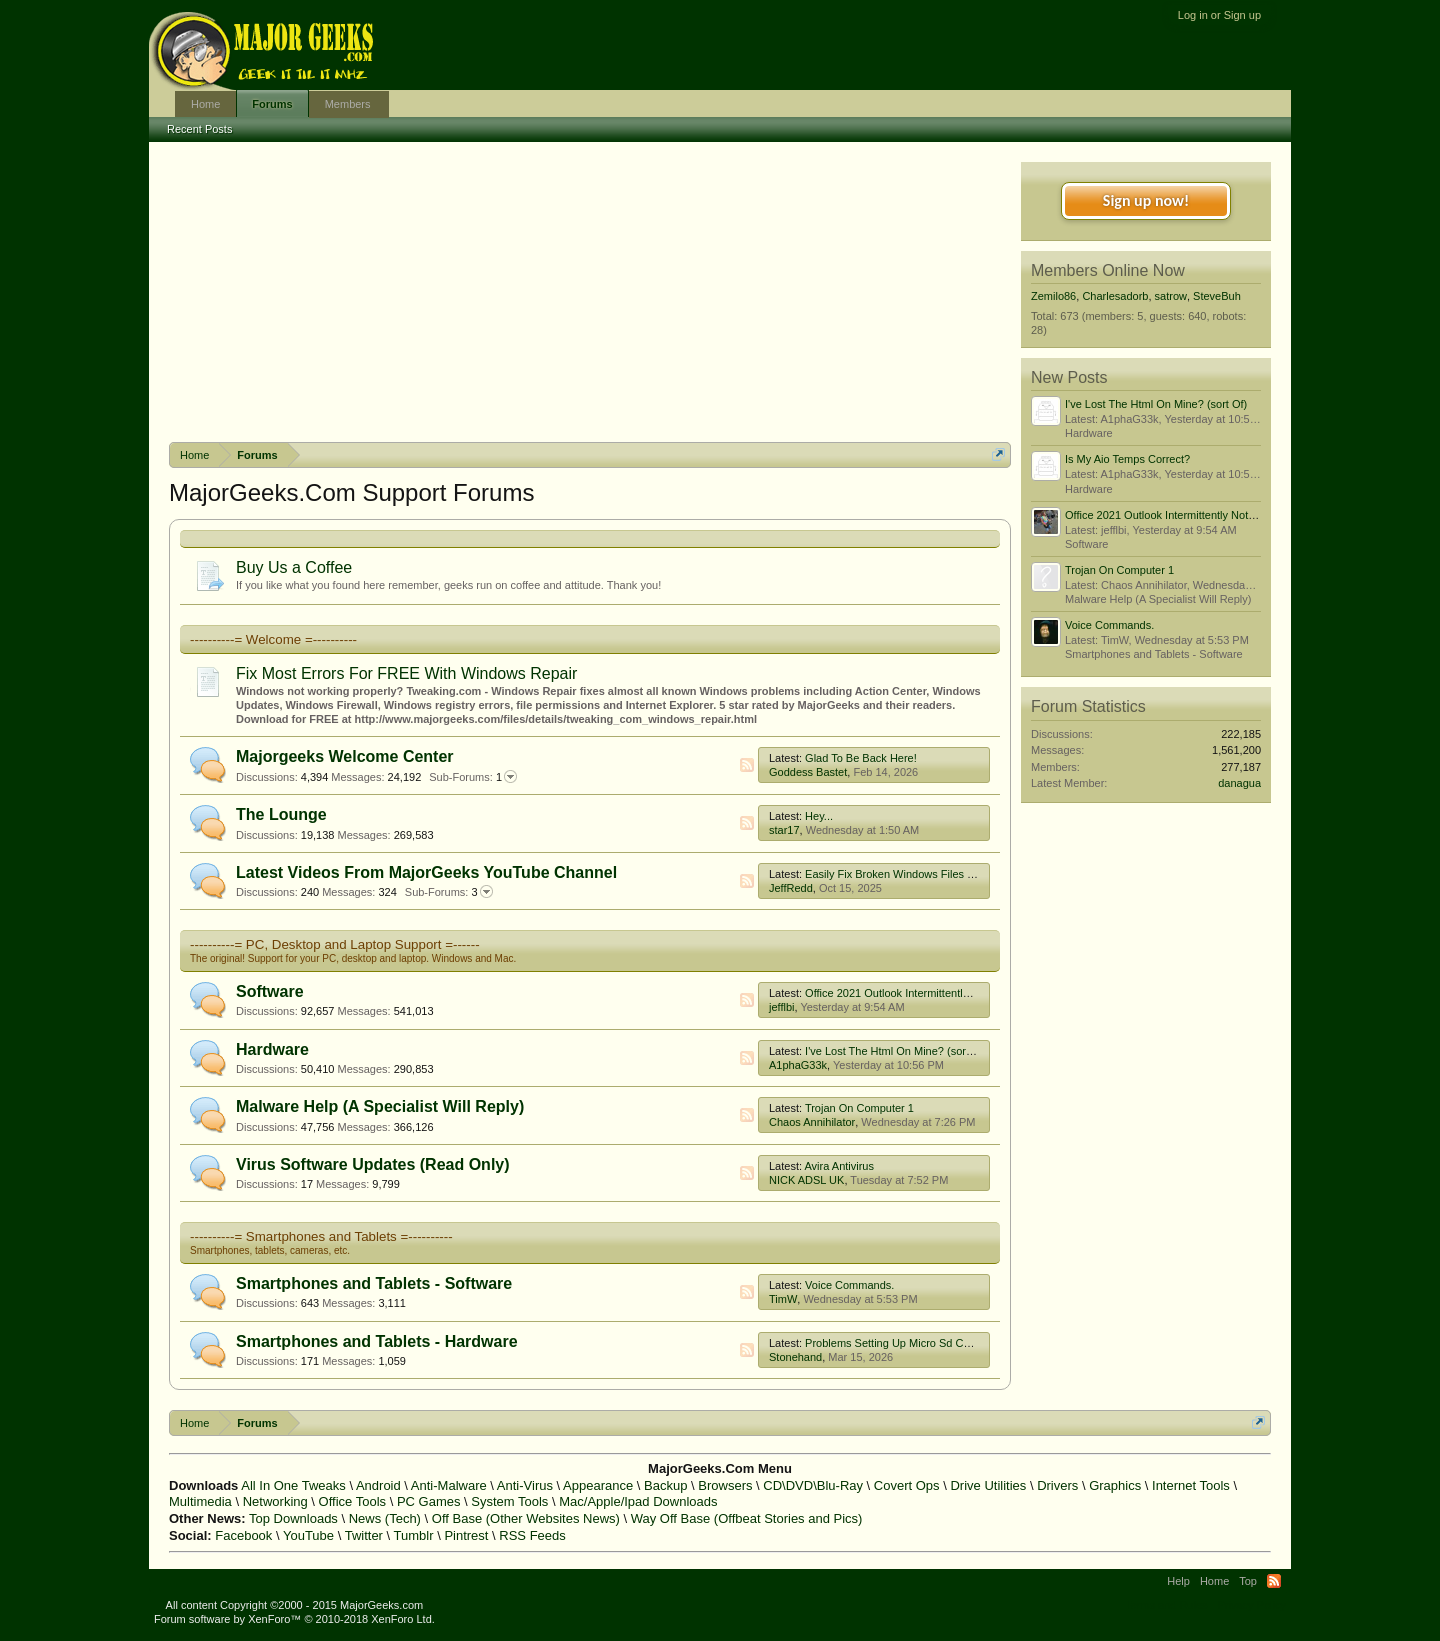 The height and width of the screenshot is (1641, 1440). I want to click on Home, so click(205, 104).